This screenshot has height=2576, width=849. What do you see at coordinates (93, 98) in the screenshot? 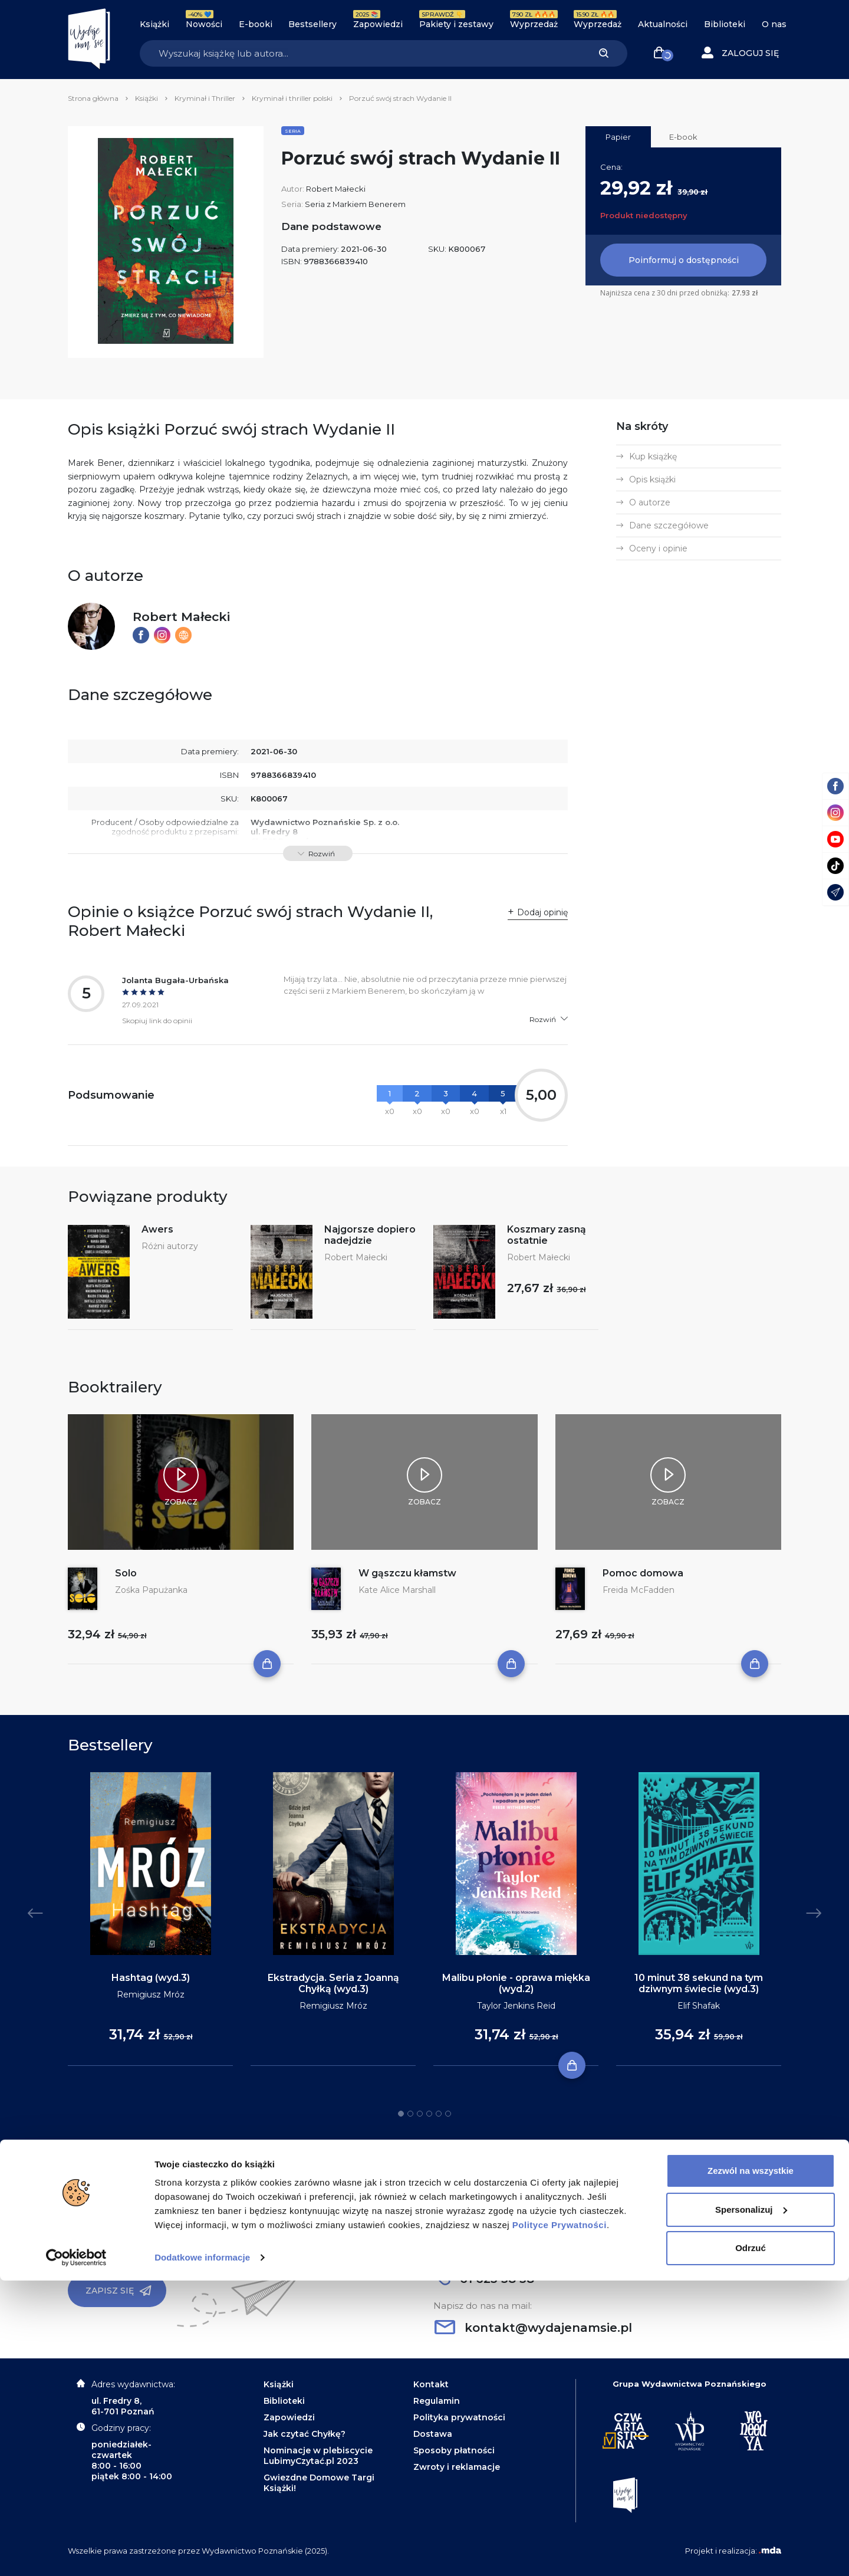
I see `Strona główna` at bounding box center [93, 98].